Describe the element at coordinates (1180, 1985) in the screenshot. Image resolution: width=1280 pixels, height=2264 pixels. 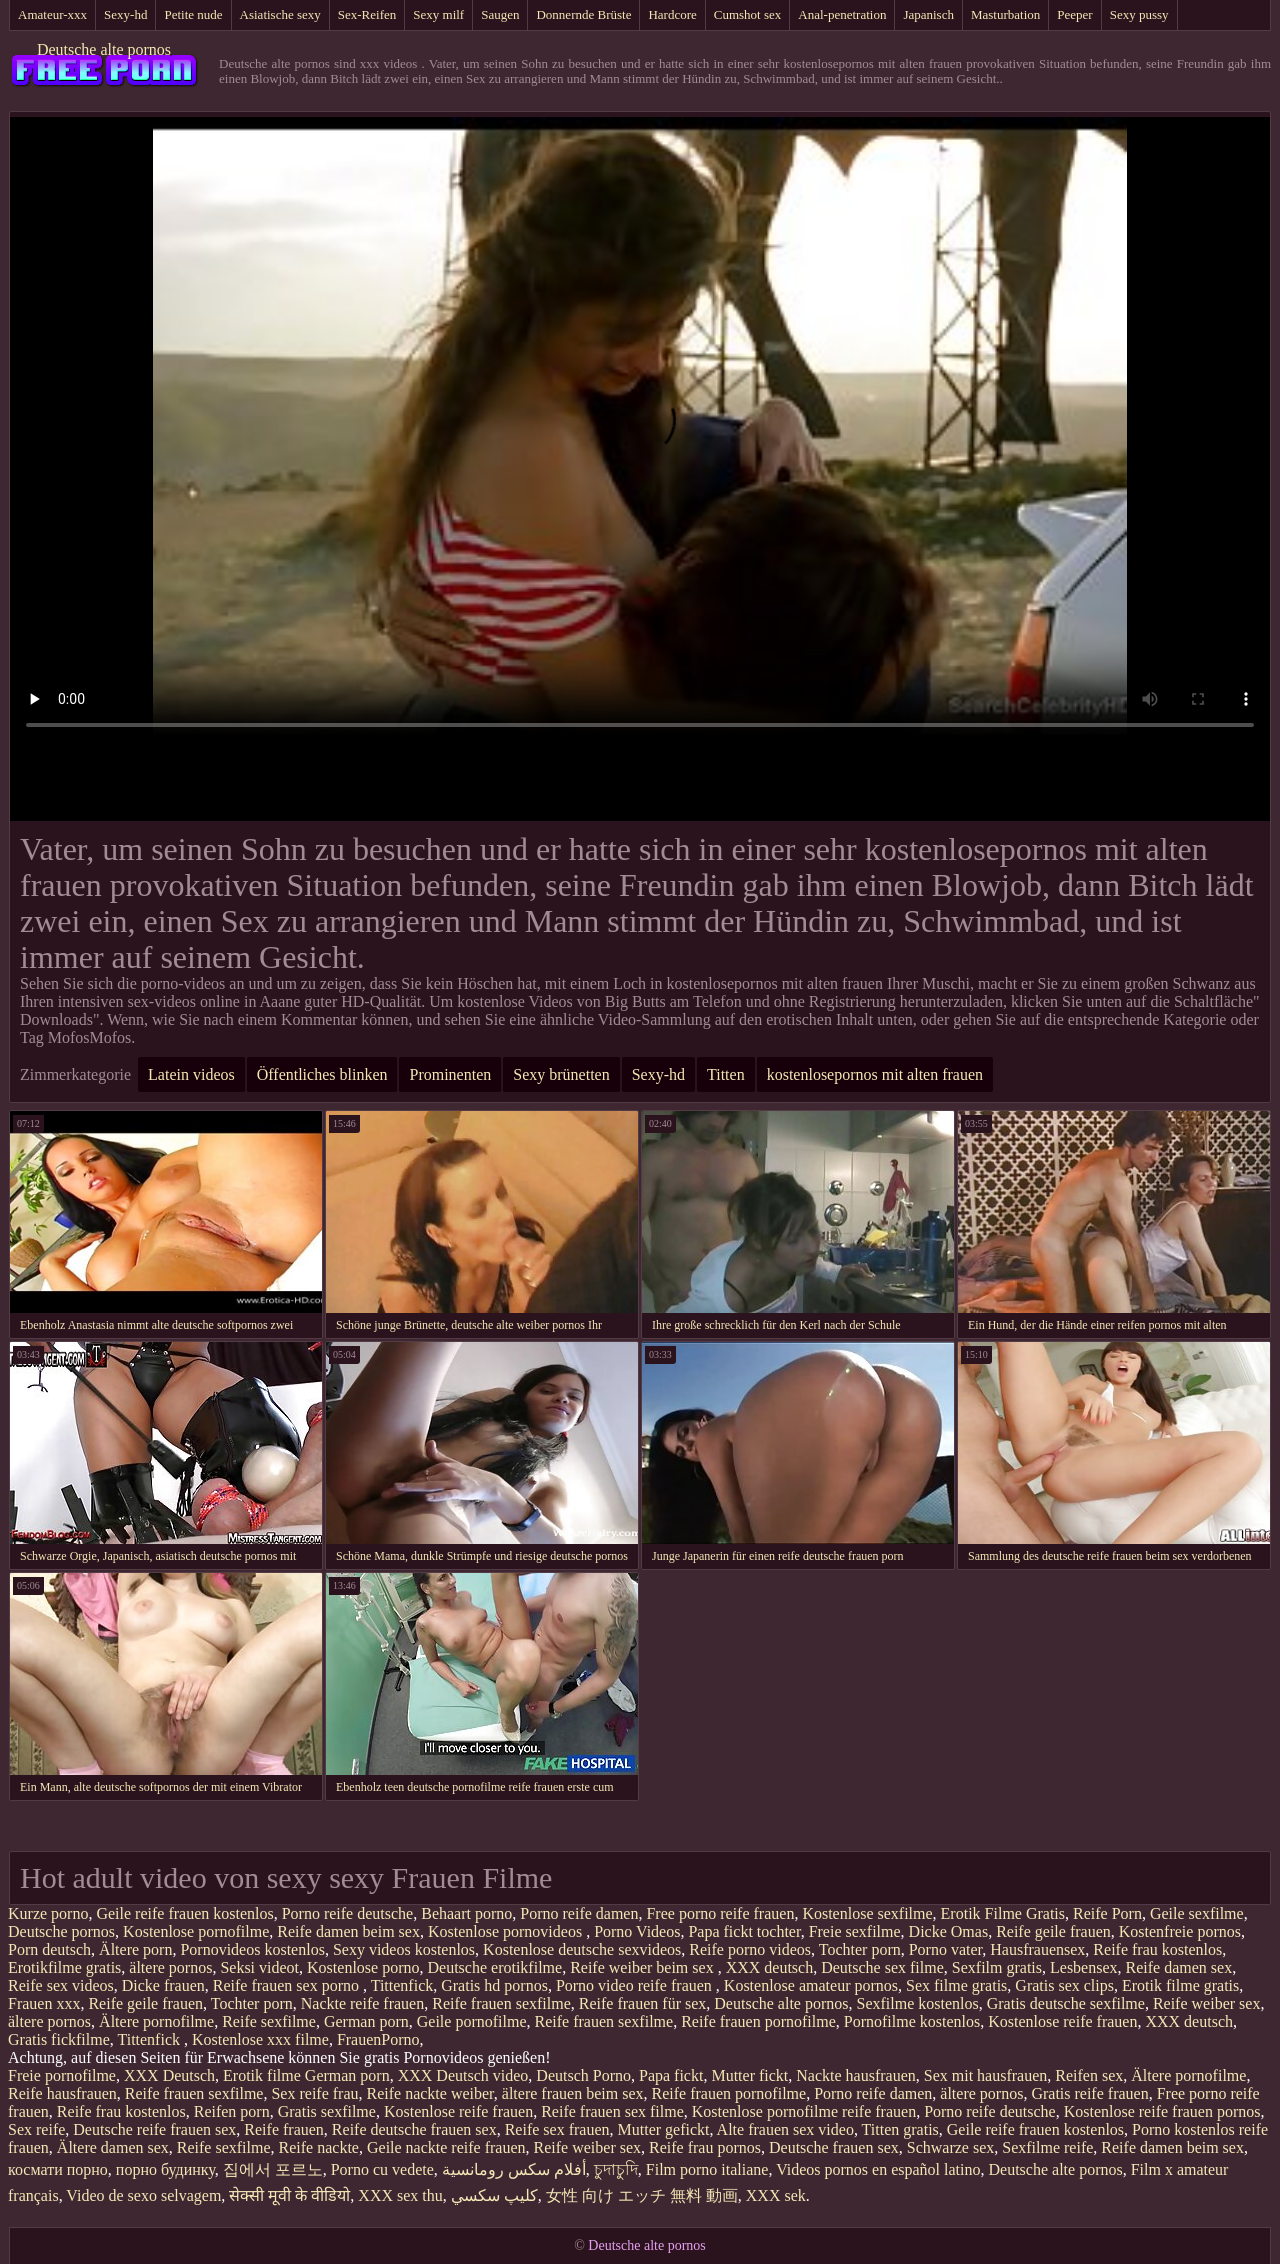
I see `Erotik filme gratis` at that location.